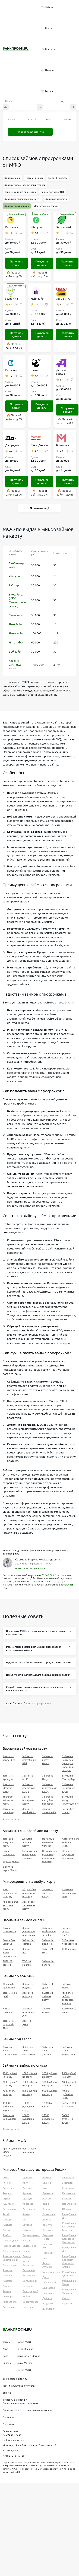 This screenshot has height=2576, width=79. I want to click on Займы на банковский счет, so click(69, 1893).